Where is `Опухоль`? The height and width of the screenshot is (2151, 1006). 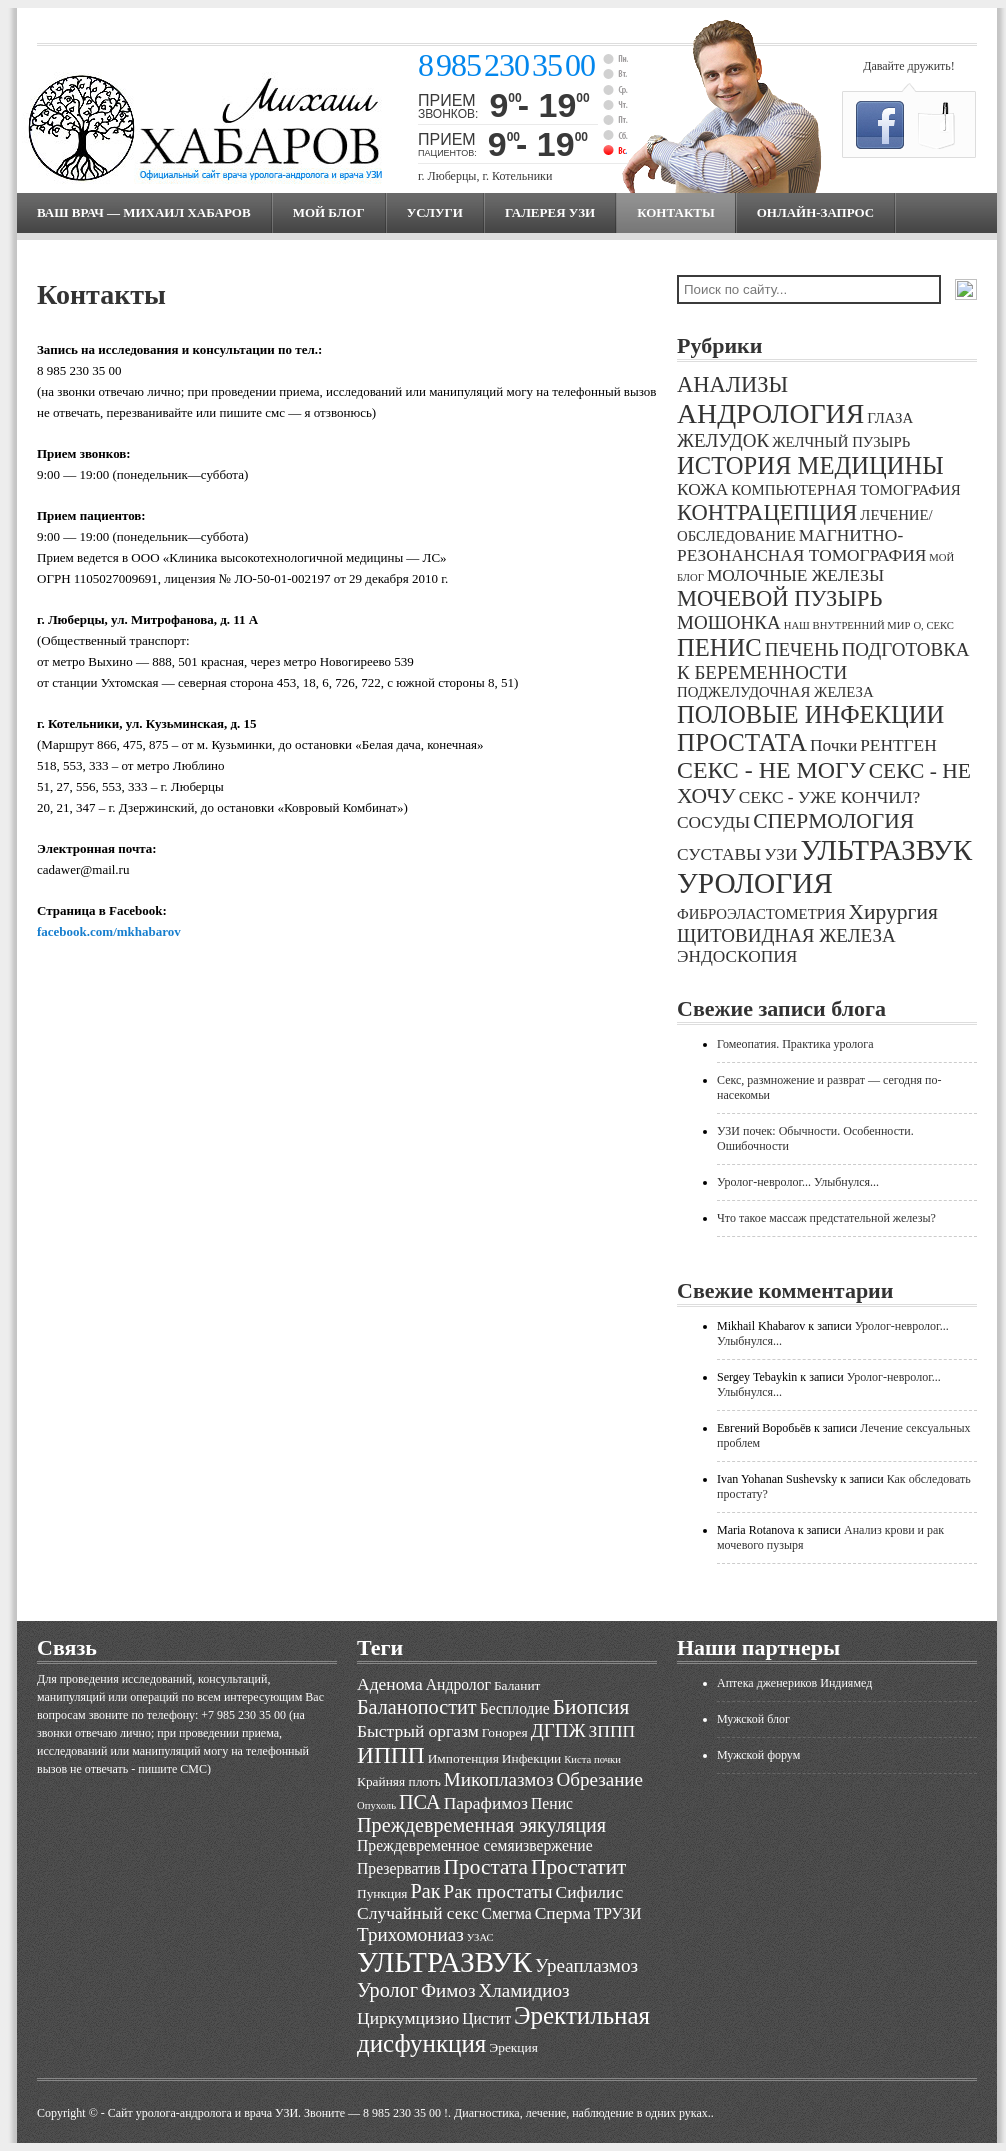 Опухоль is located at coordinates (376, 1805).